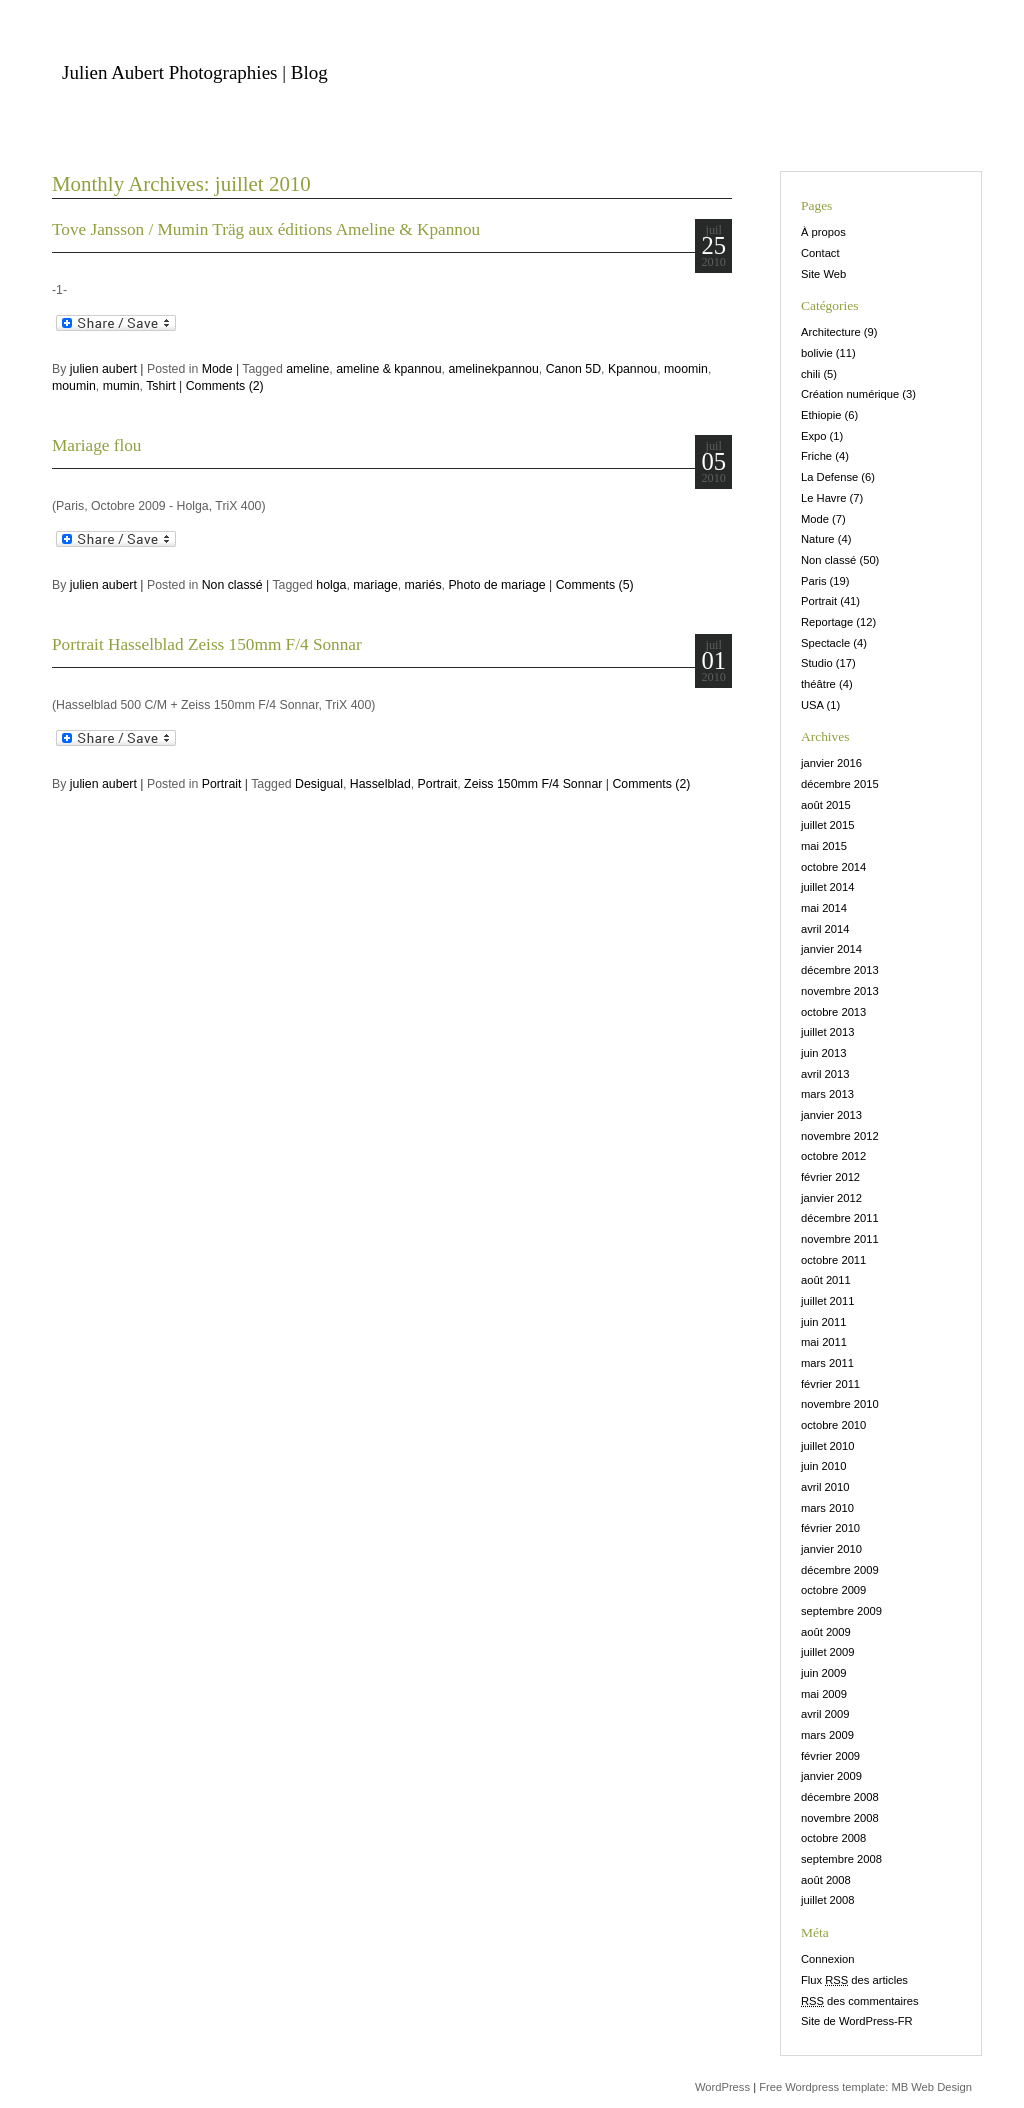 The width and height of the screenshot is (1024, 2108). What do you see at coordinates (831, 1198) in the screenshot?
I see `janvier 2012` at bounding box center [831, 1198].